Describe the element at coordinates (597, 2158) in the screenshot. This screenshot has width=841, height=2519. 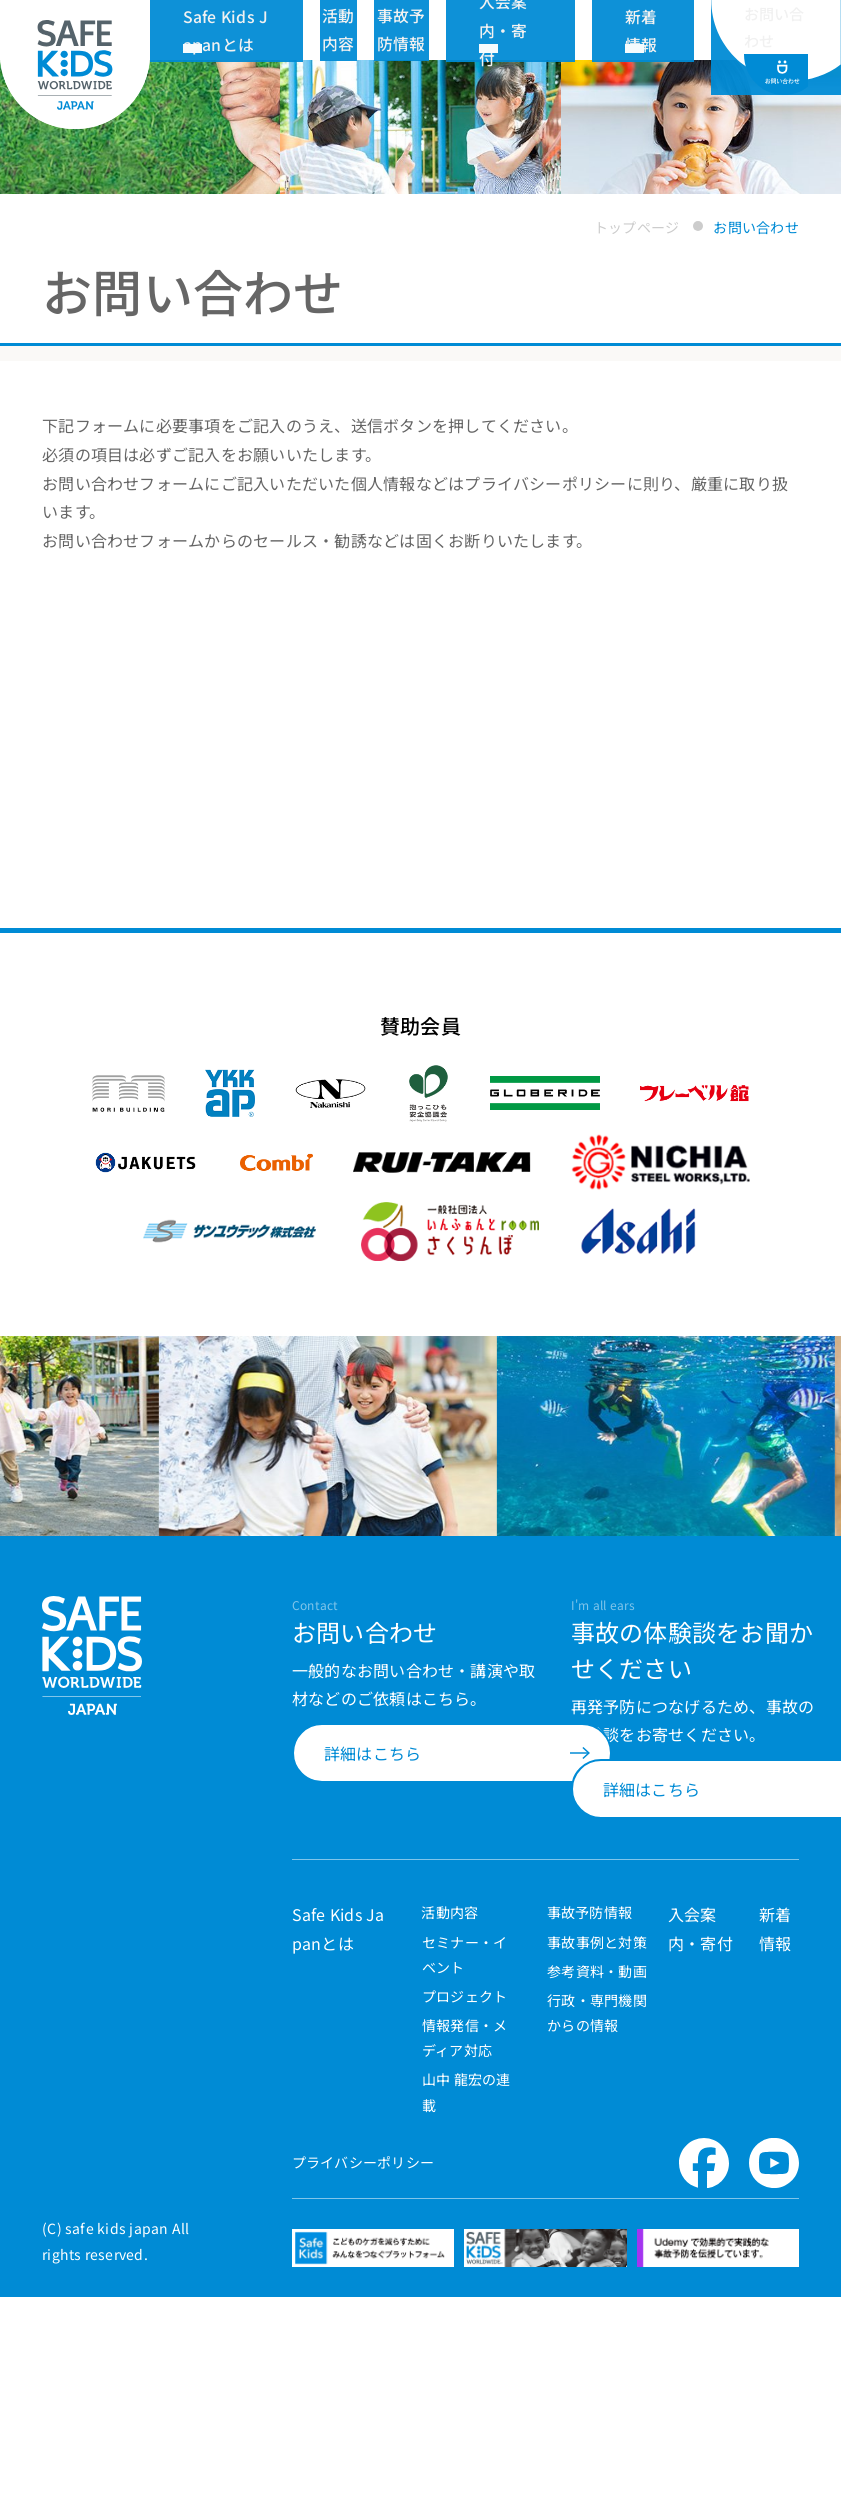
I see `行政・専門機関からの情報` at that location.